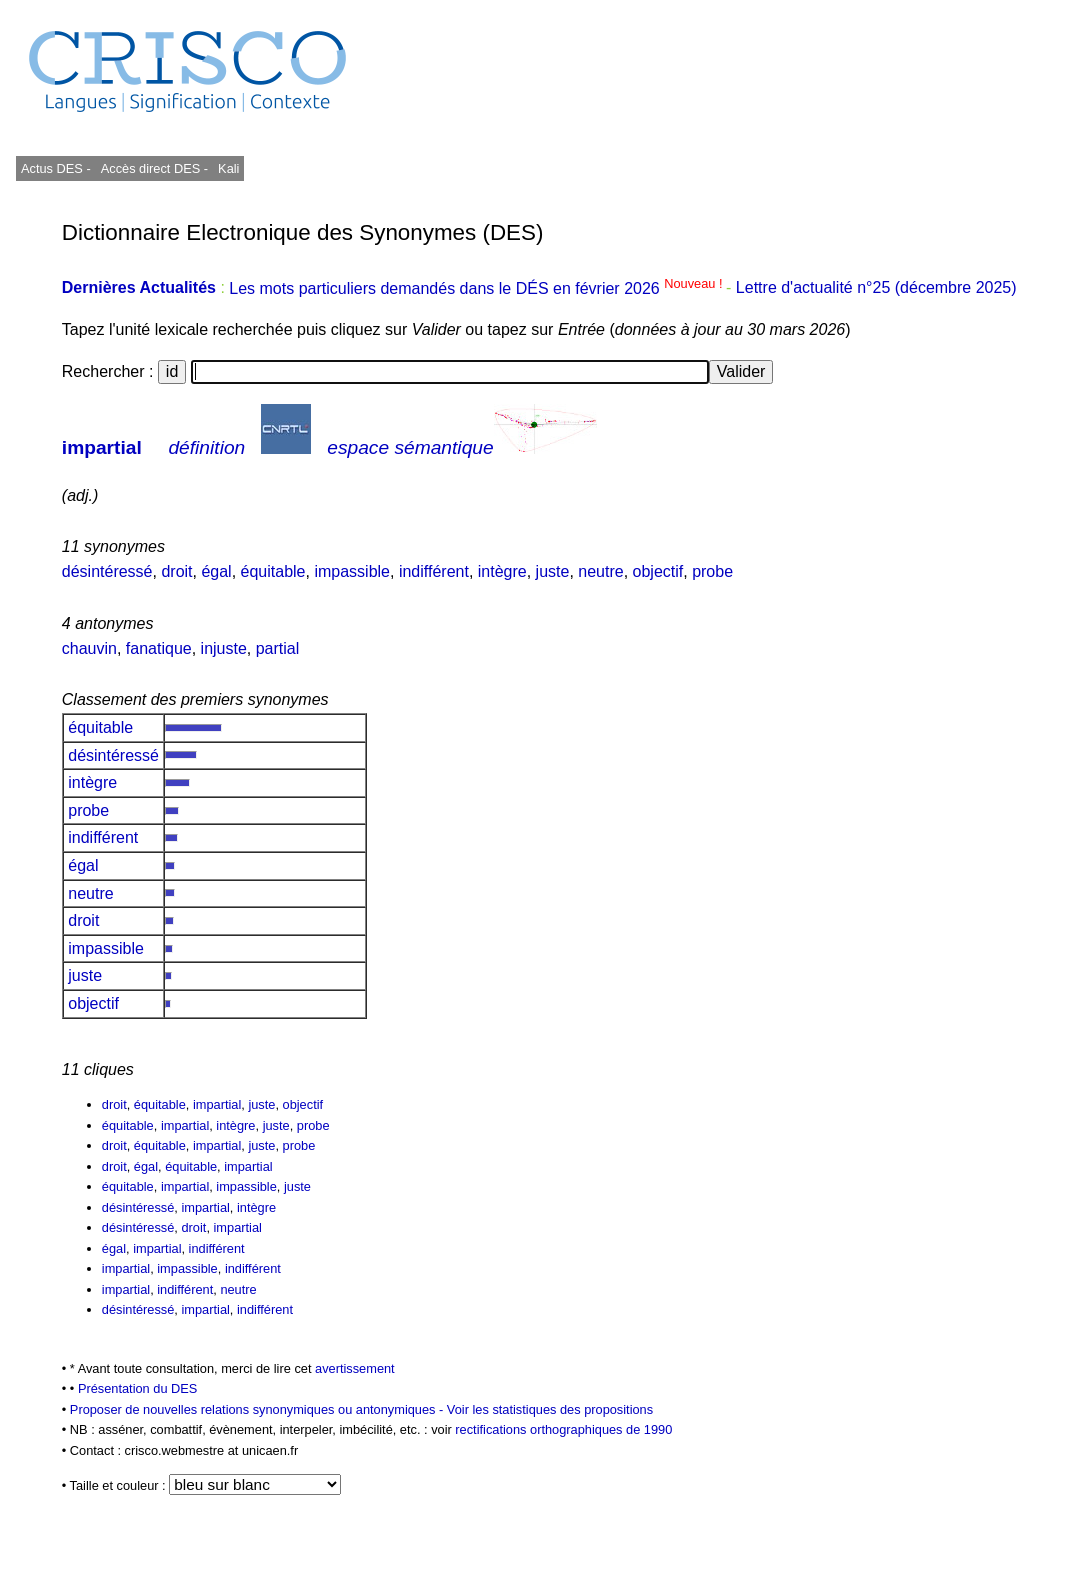 The height and width of the screenshot is (1569, 1092). What do you see at coordinates (658, 571) in the screenshot?
I see `objectif` at bounding box center [658, 571].